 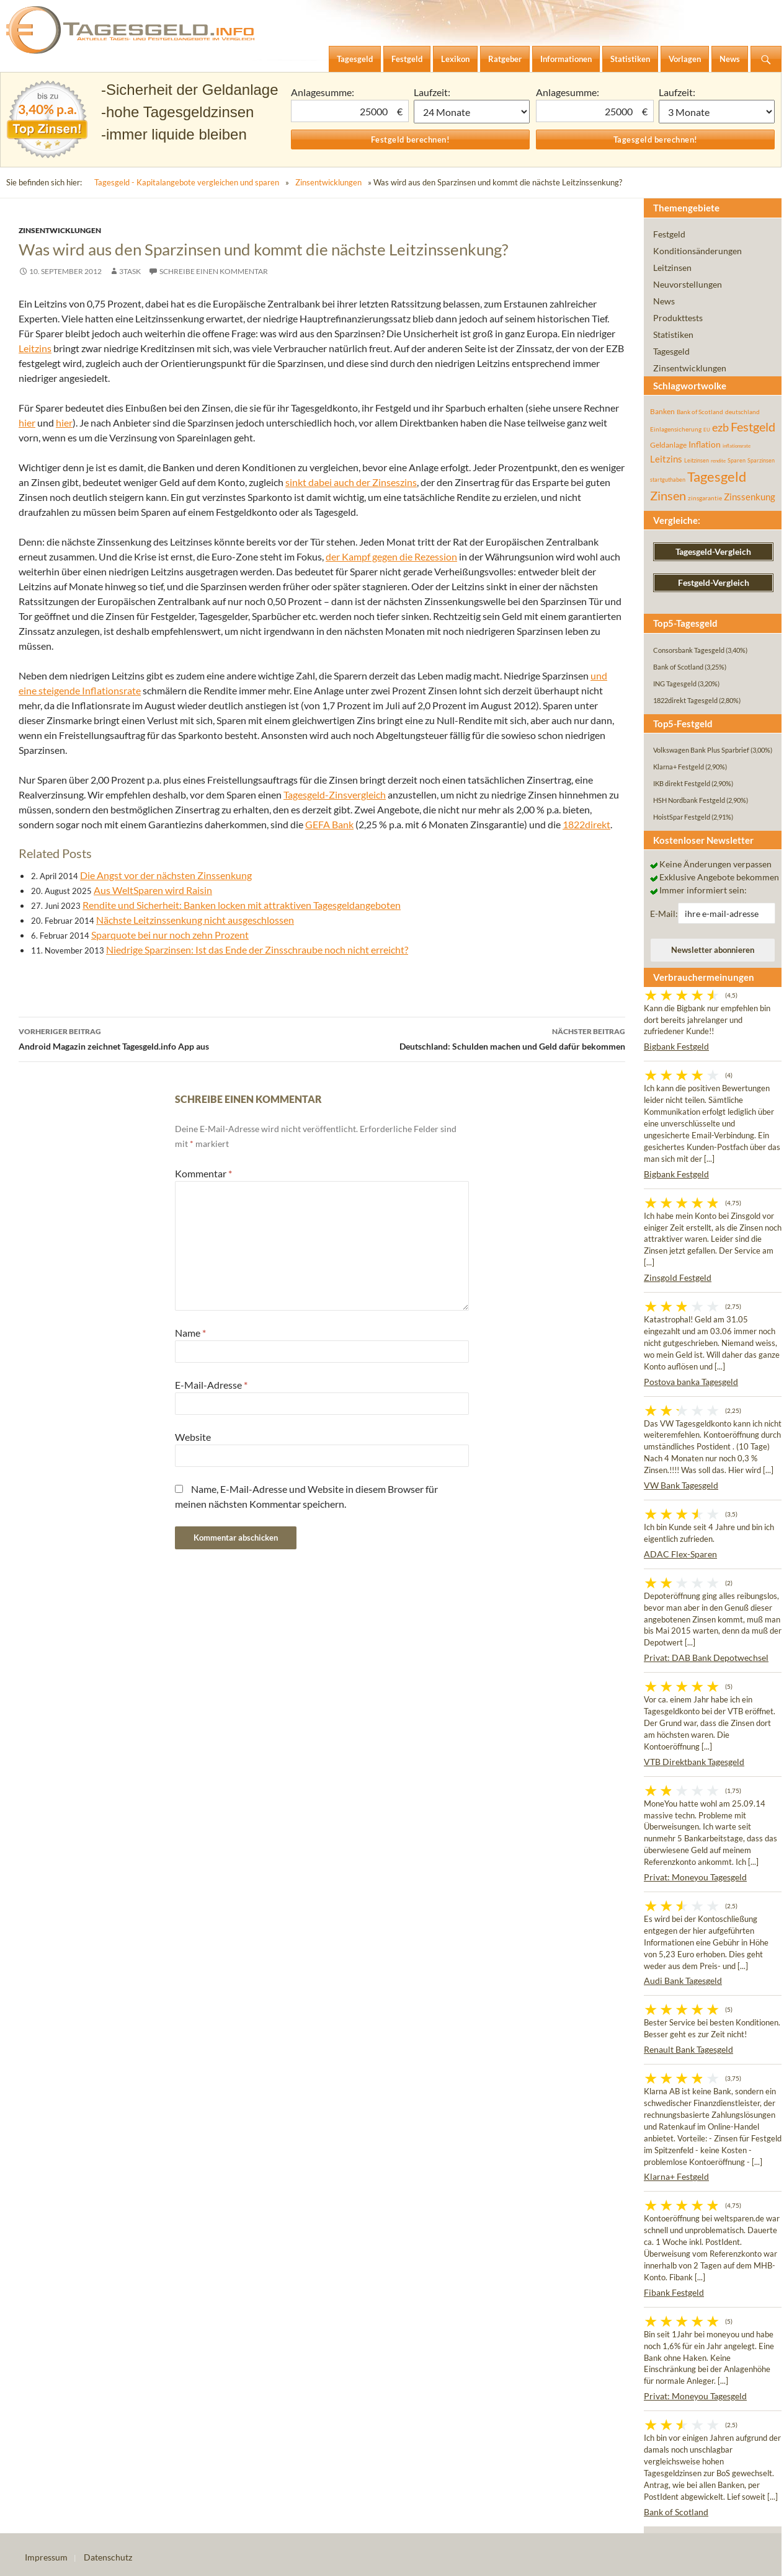 I want to click on Geldanlage [Geldanlage (76 Einträge)], so click(x=668, y=444).